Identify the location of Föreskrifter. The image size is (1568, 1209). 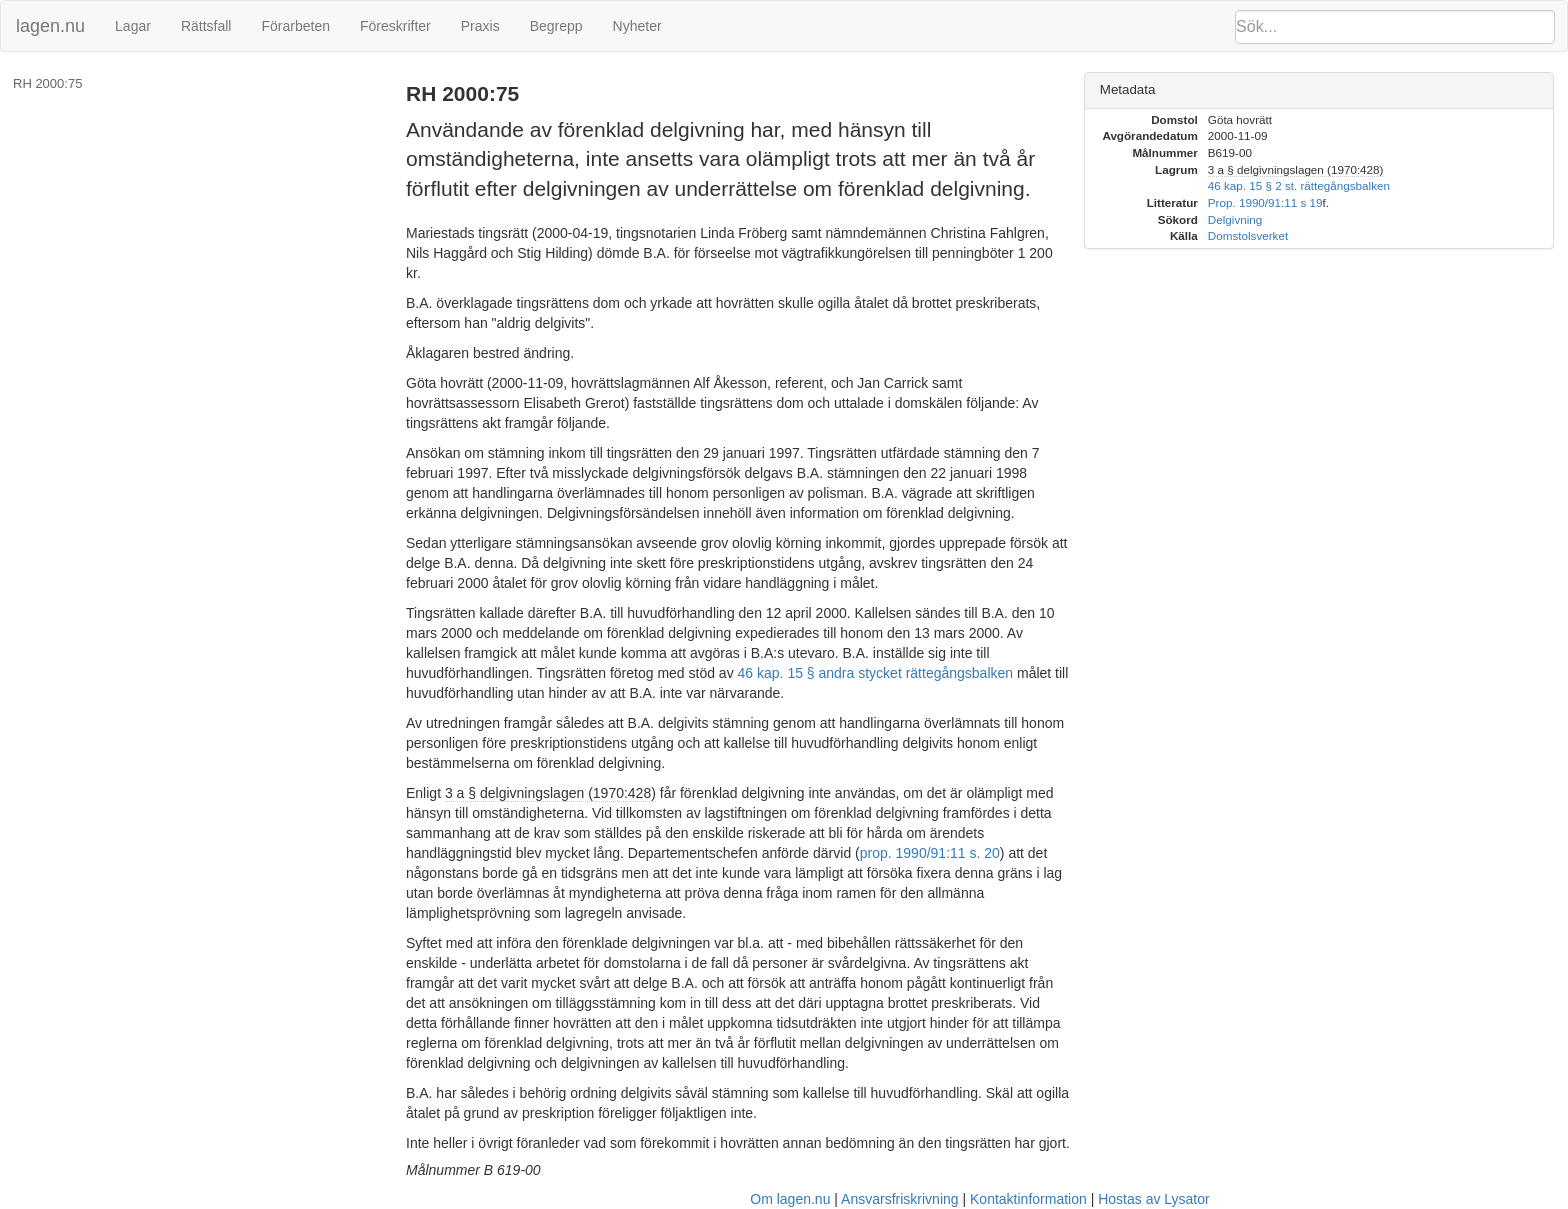
(395, 26).